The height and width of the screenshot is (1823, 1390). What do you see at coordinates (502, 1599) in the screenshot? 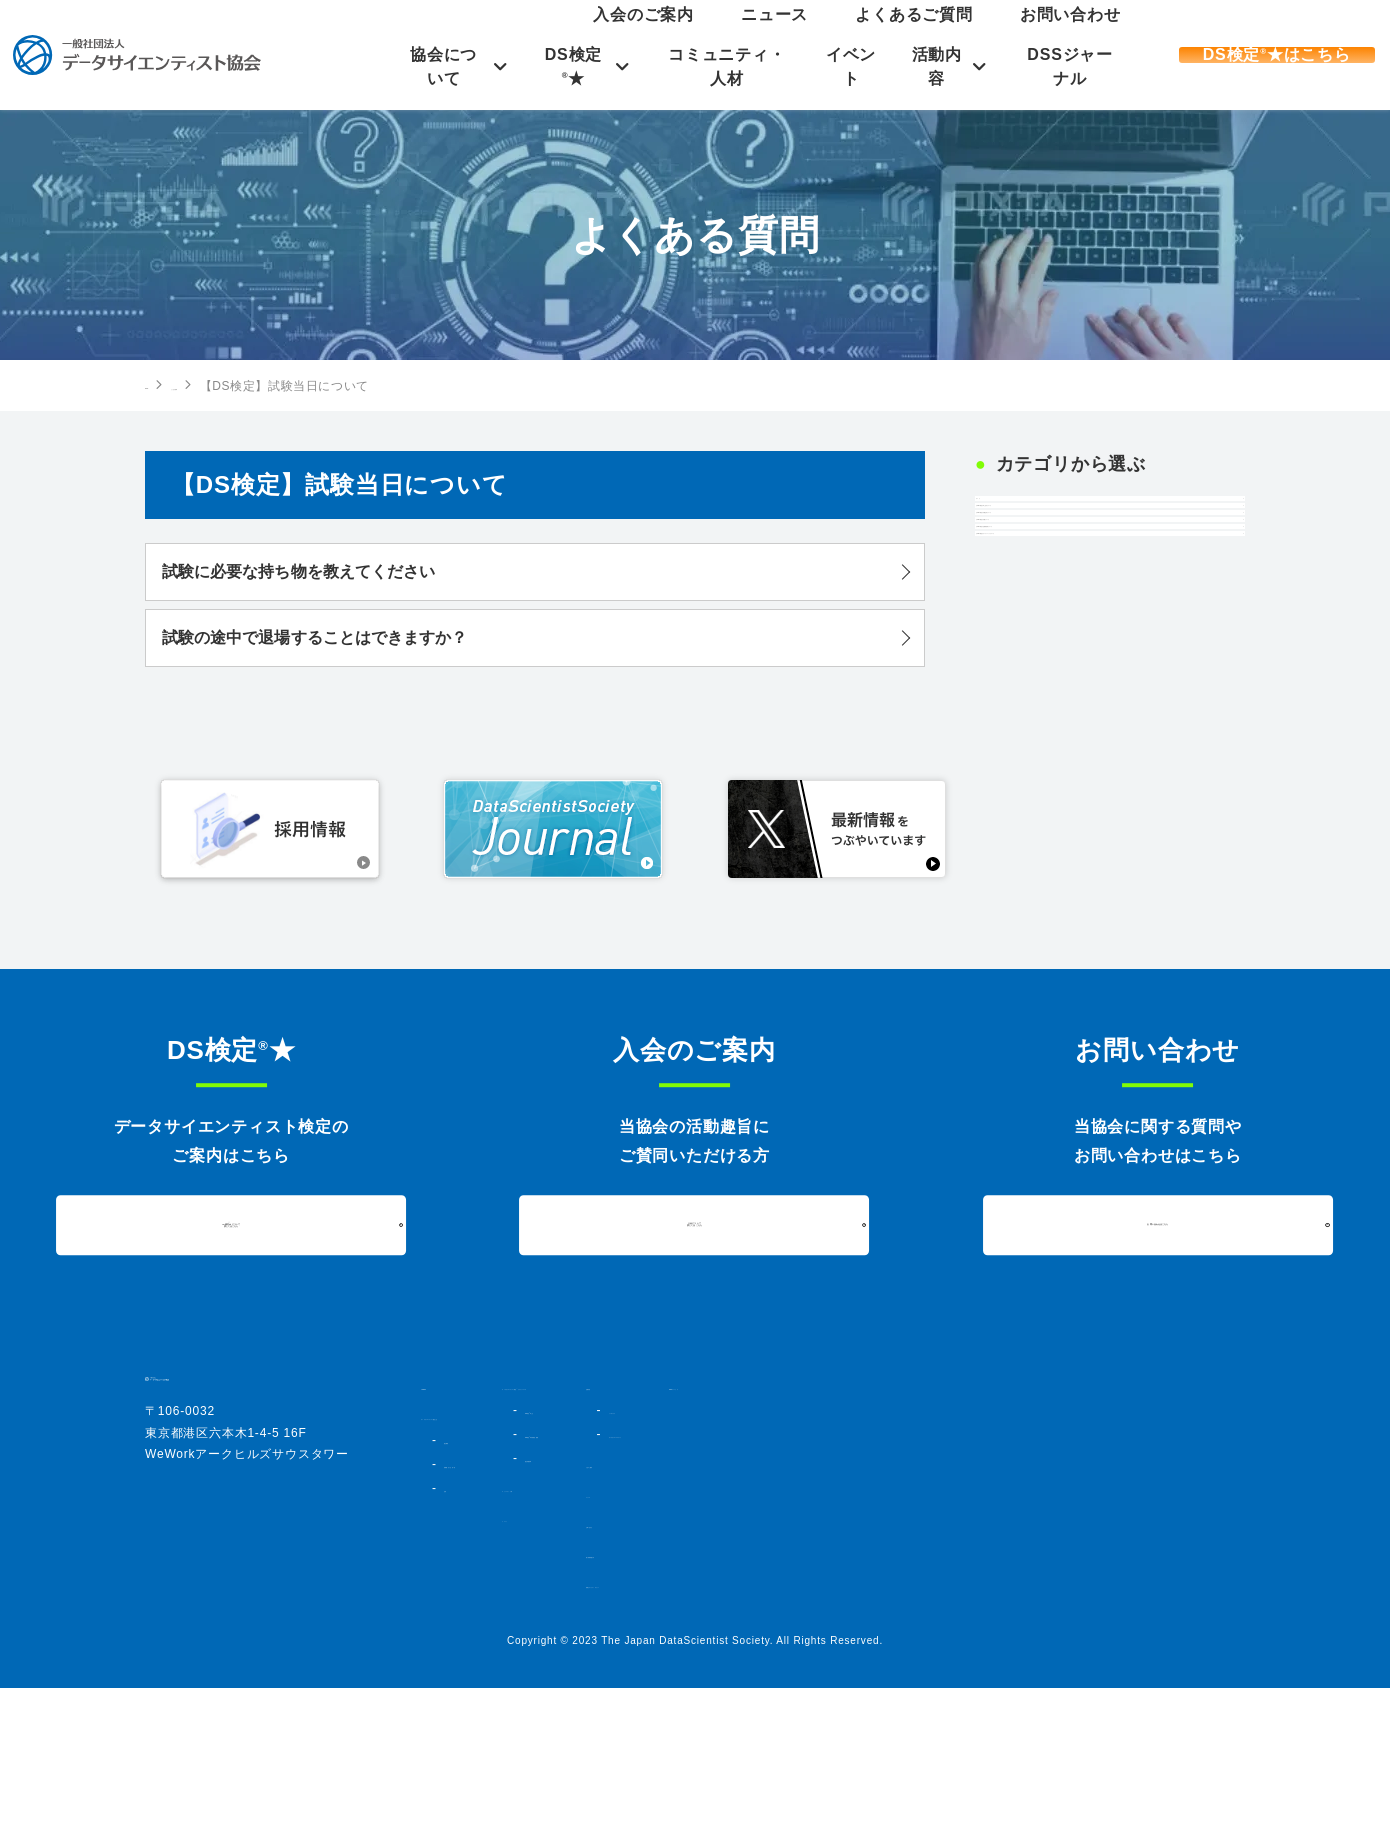
I see `組織図・法人会員一覧` at bounding box center [502, 1599].